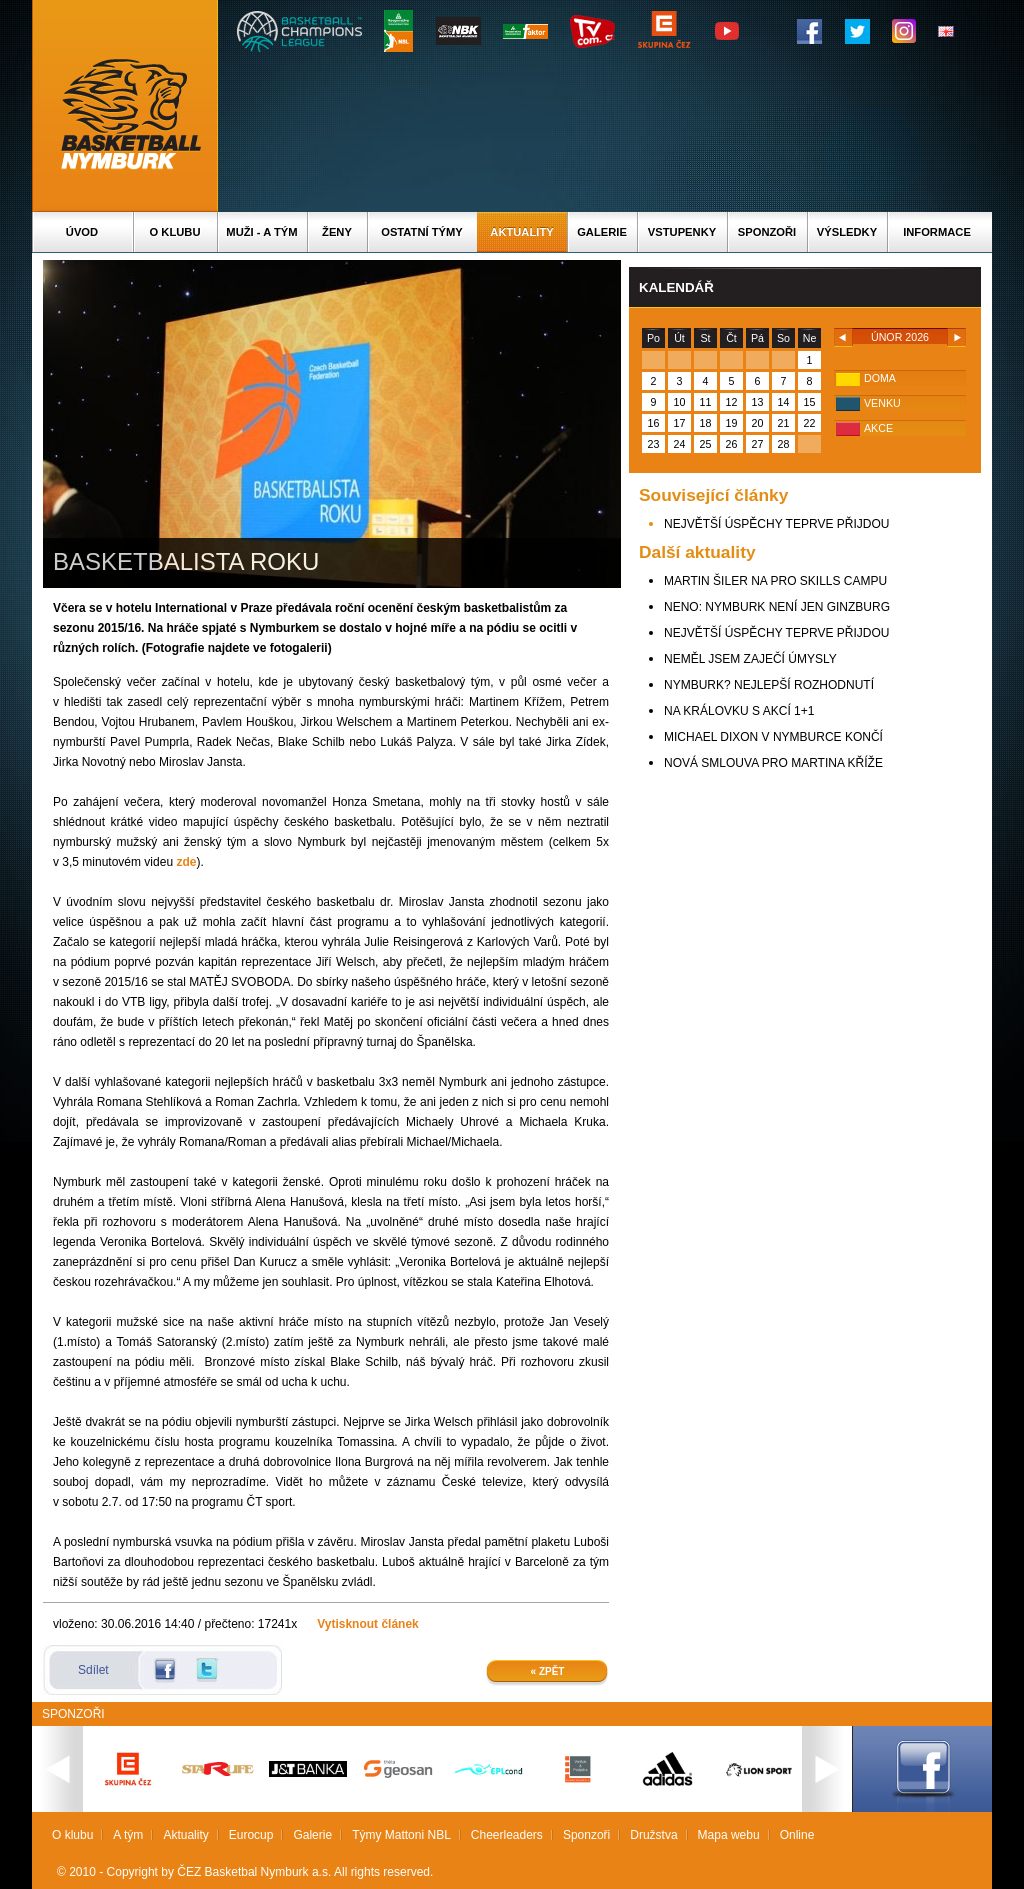 Image resolution: width=1024 pixels, height=1889 pixels. Describe the element at coordinates (128, 1835) in the screenshot. I see `A tým` at that location.